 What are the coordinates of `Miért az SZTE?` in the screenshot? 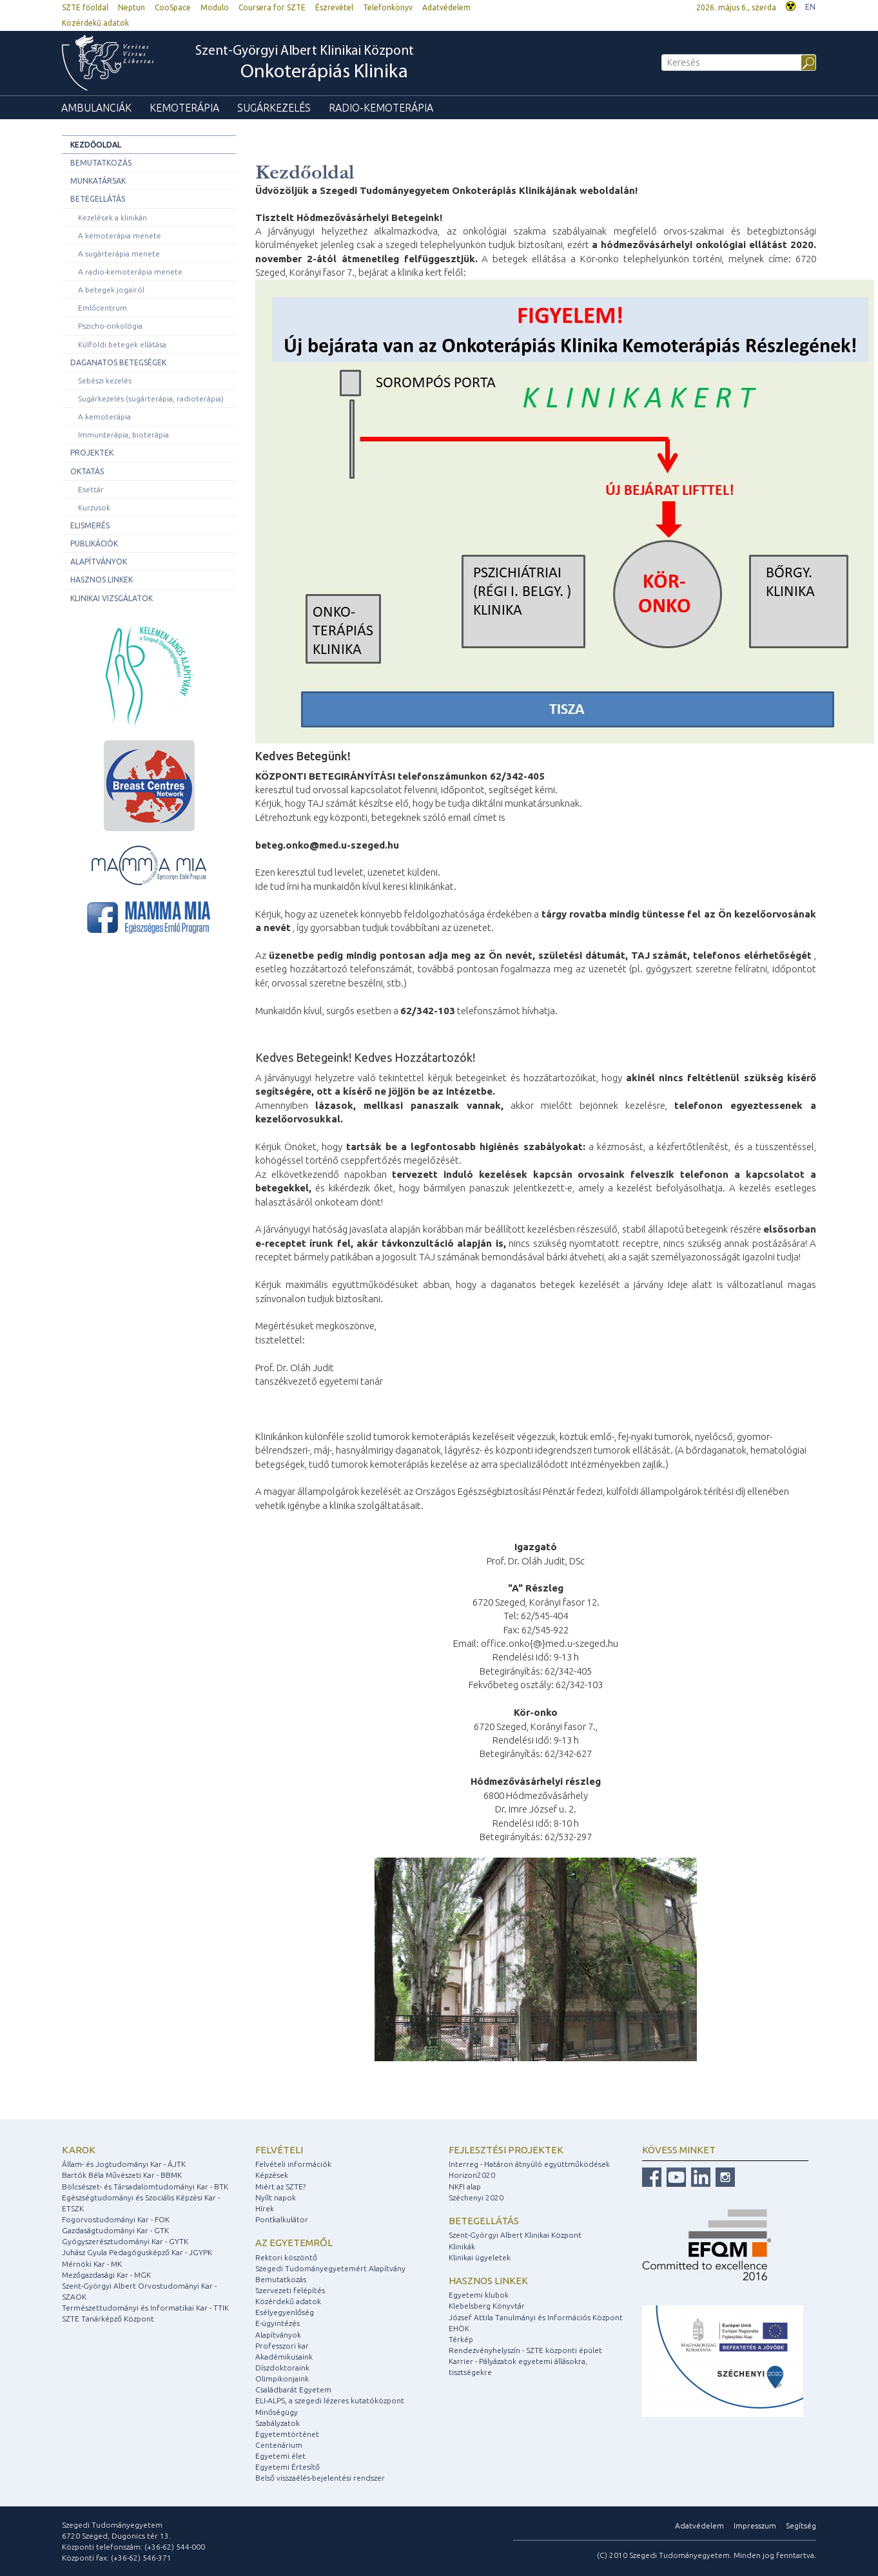 It's located at (280, 2186).